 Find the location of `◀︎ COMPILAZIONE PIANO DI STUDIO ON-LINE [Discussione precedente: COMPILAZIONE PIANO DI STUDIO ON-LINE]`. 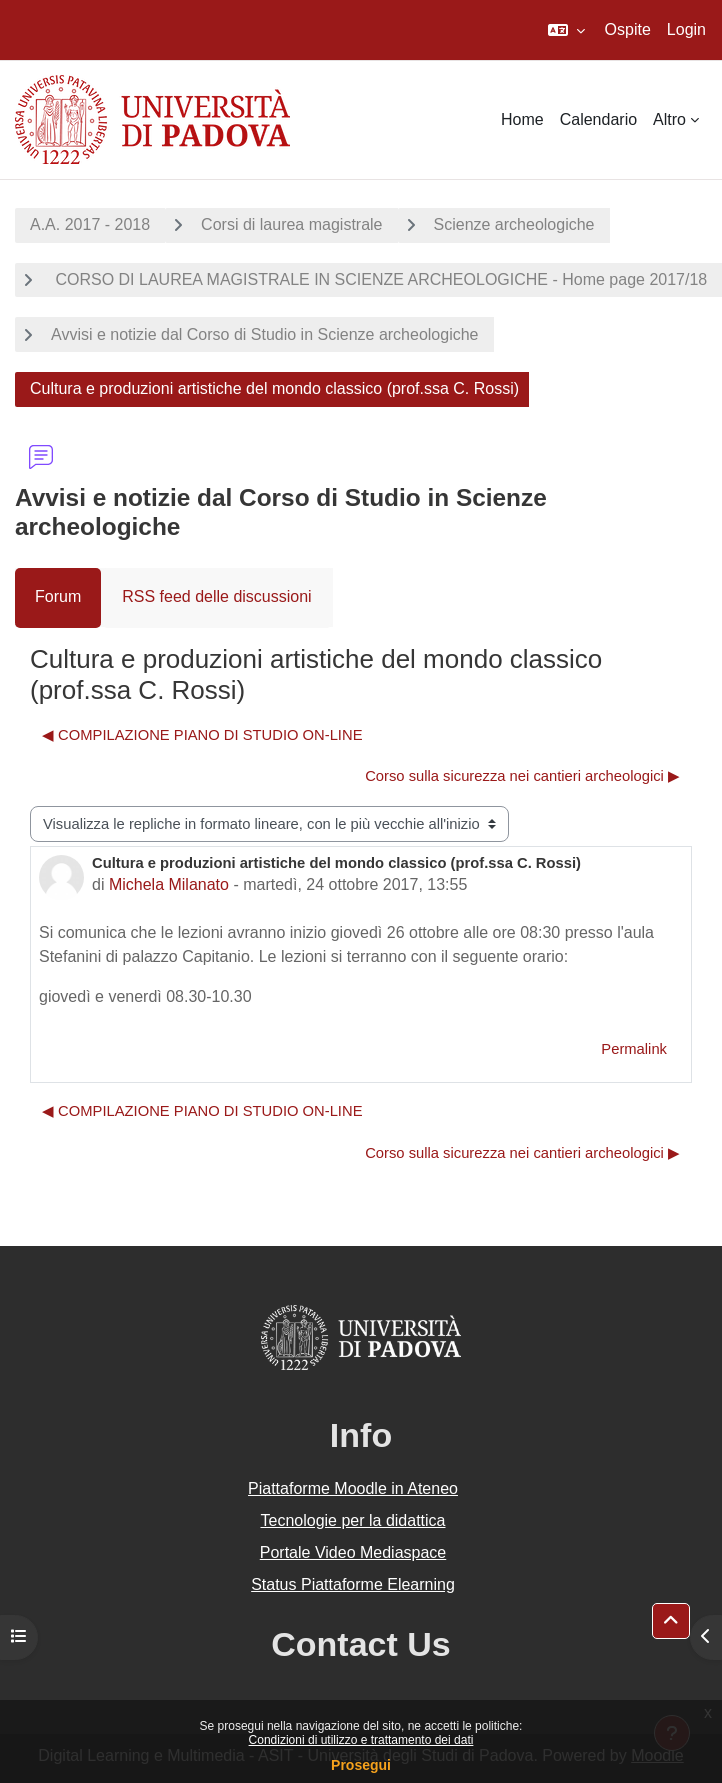

◀︎ COMPILAZIONE PIANO DI STUDIO ON-LINE [Discussione precedente: COMPILAZIONE PIANO DI STUDIO ON-LINE] is located at coordinates (202, 735).